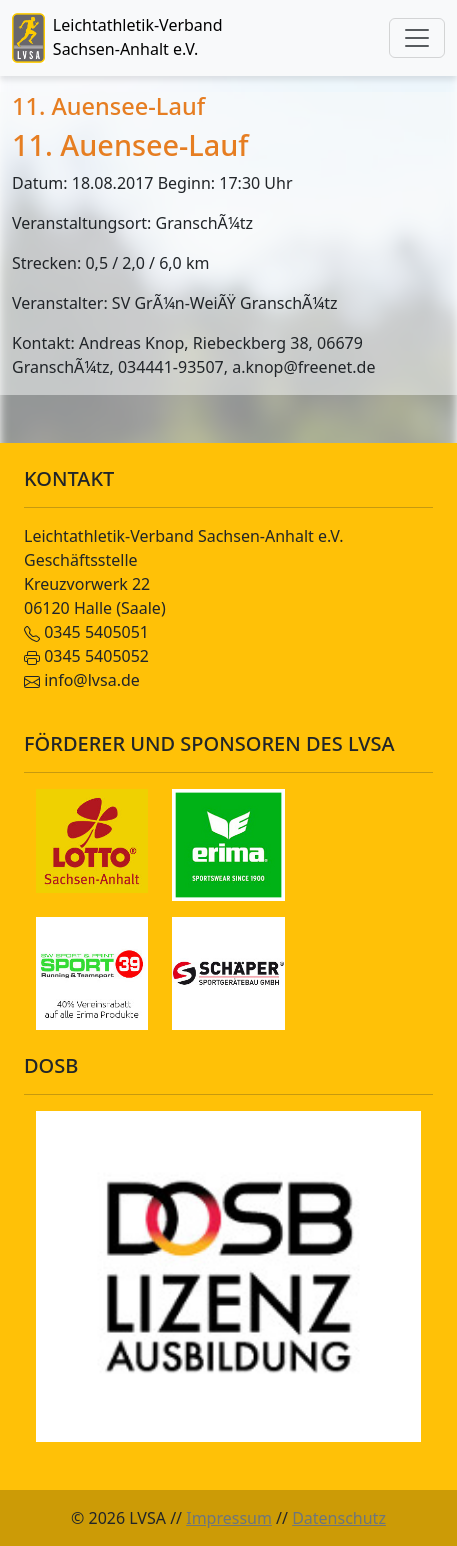 The height and width of the screenshot is (1546, 457). What do you see at coordinates (417, 38) in the screenshot?
I see `[Toggle navigation]` at bounding box center [417, 38].